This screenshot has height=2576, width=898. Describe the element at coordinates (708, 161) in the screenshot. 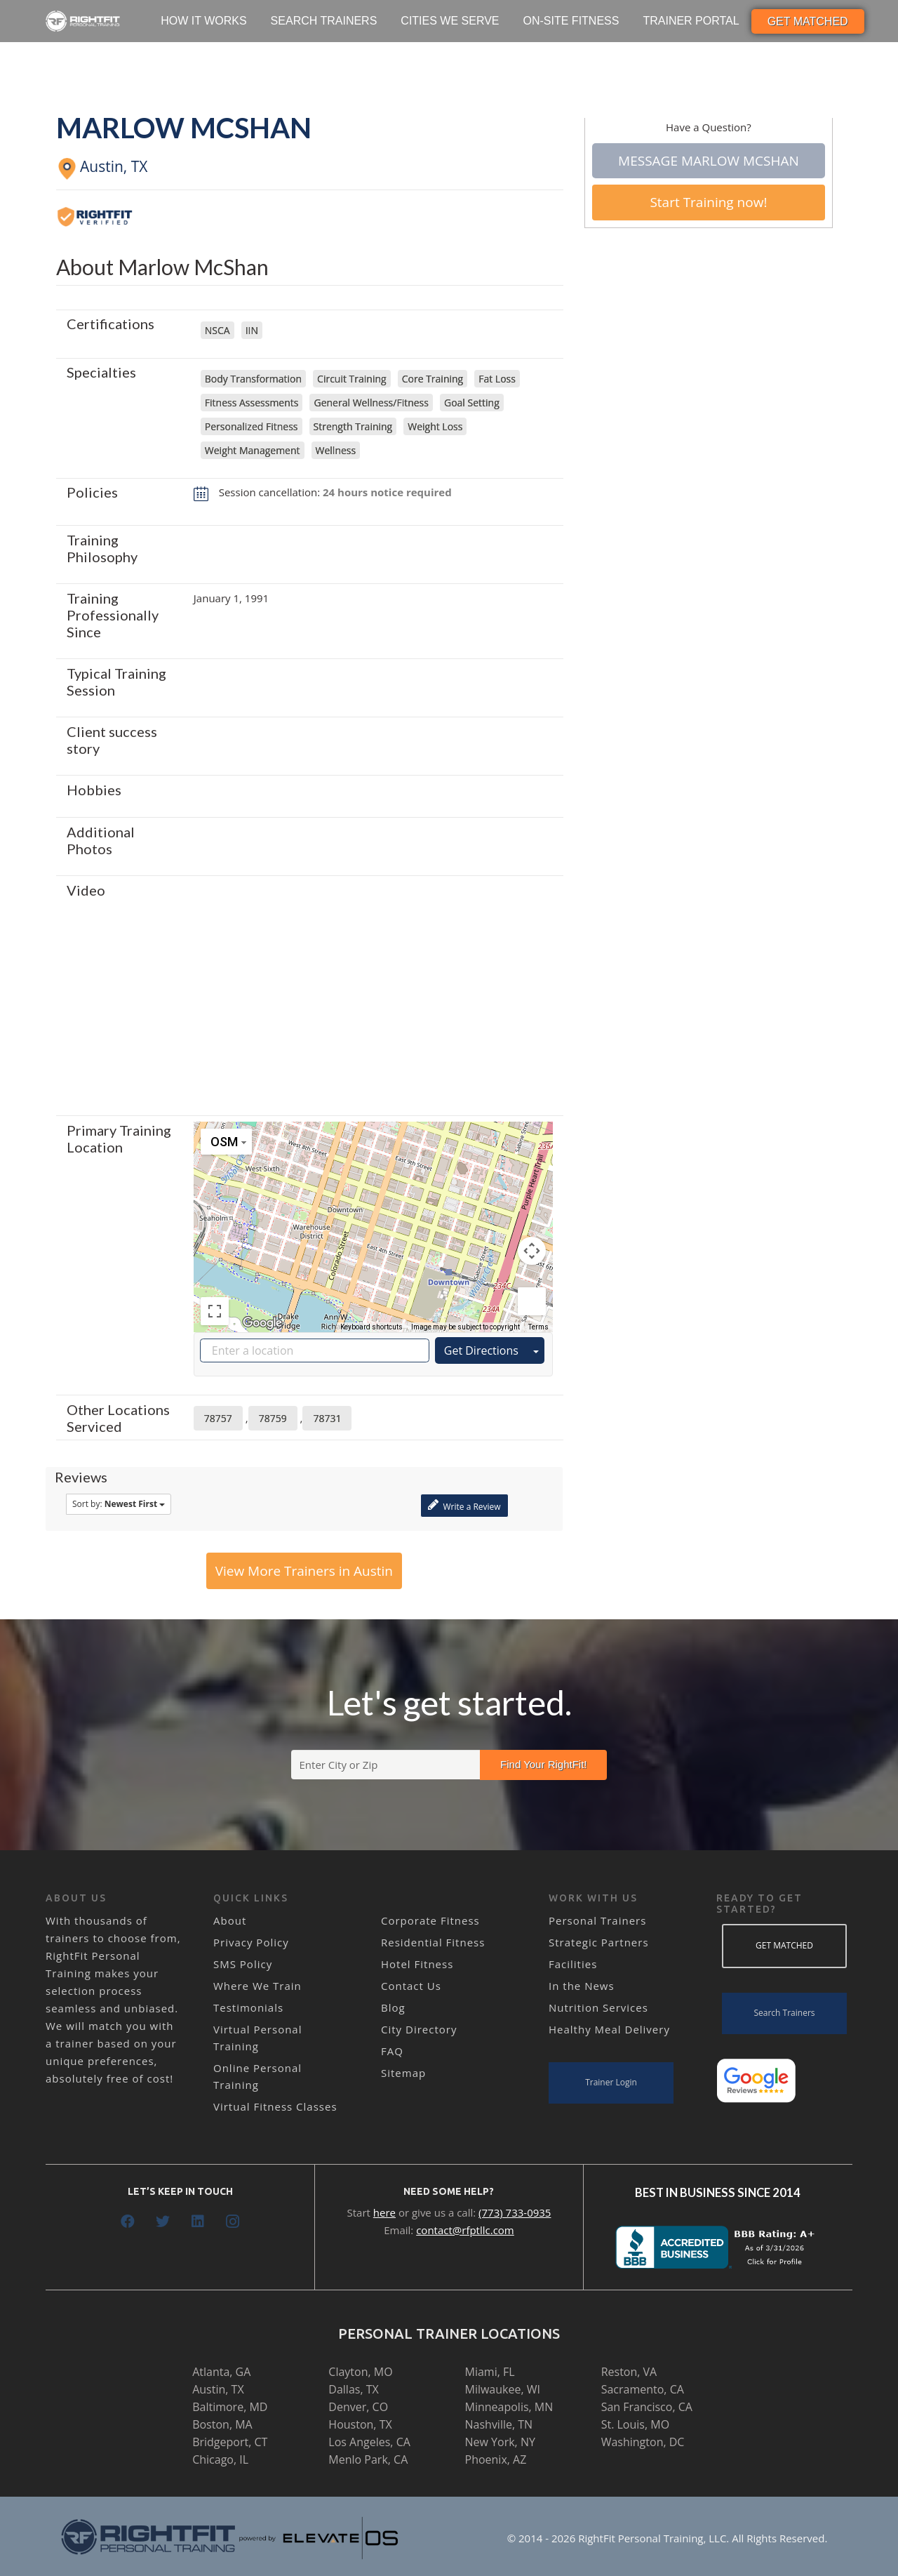

I see `Message Marlow McShan` at that location.